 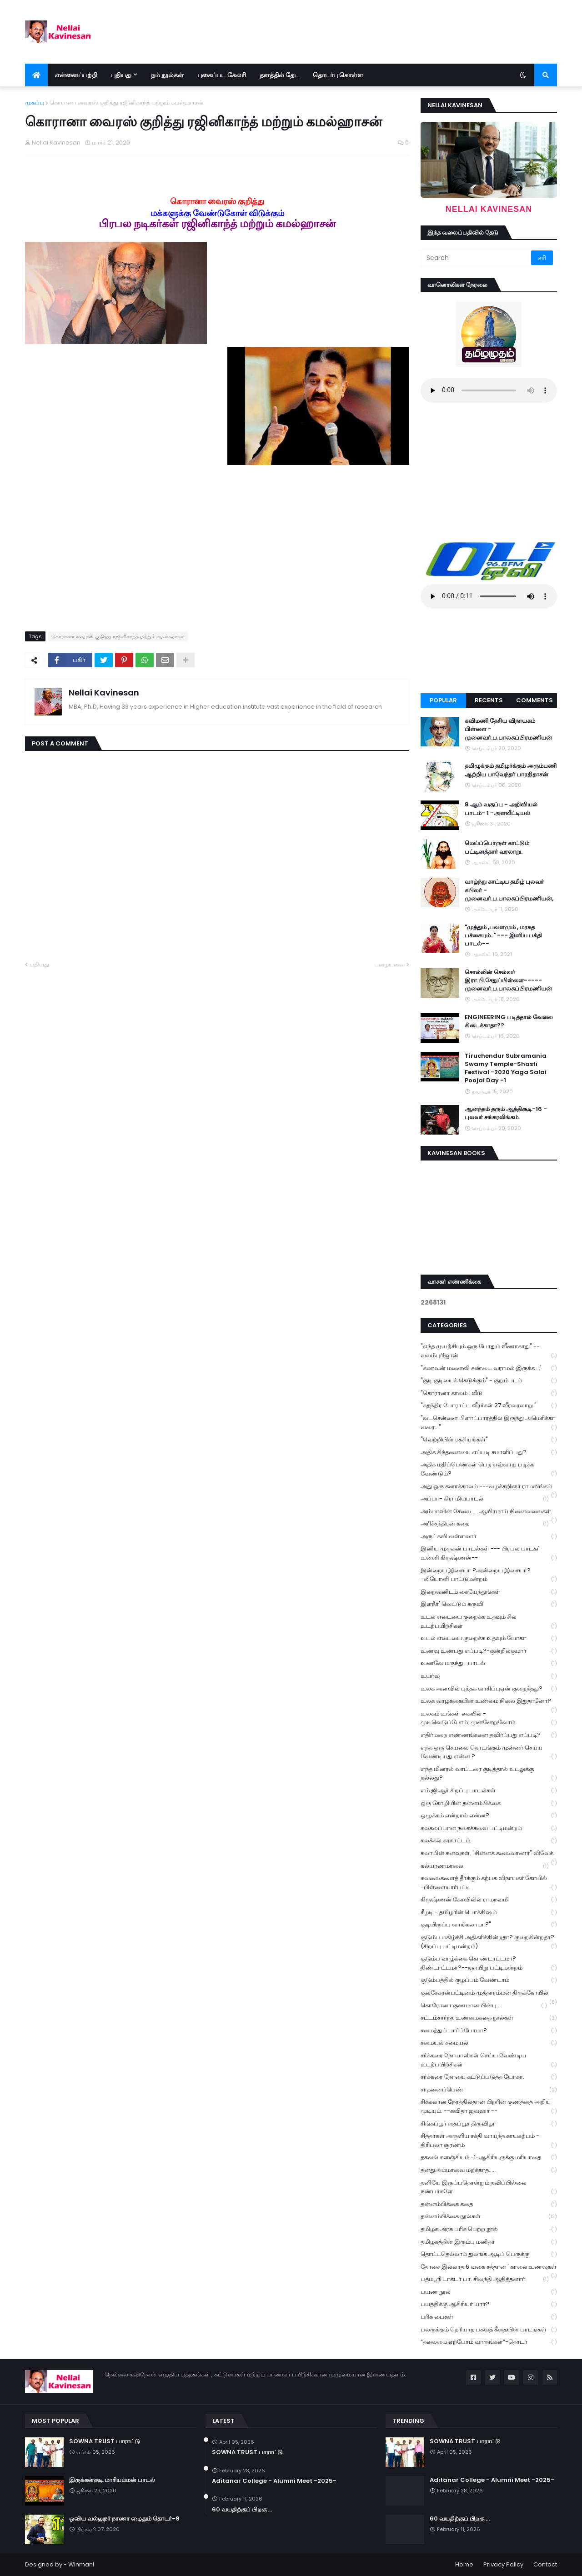 What do you see at coordinates (489, 2216) in the screenshot?
I see `தன்னம்பிக்கை நூல்கள்` at bounding box center [489, 2216].